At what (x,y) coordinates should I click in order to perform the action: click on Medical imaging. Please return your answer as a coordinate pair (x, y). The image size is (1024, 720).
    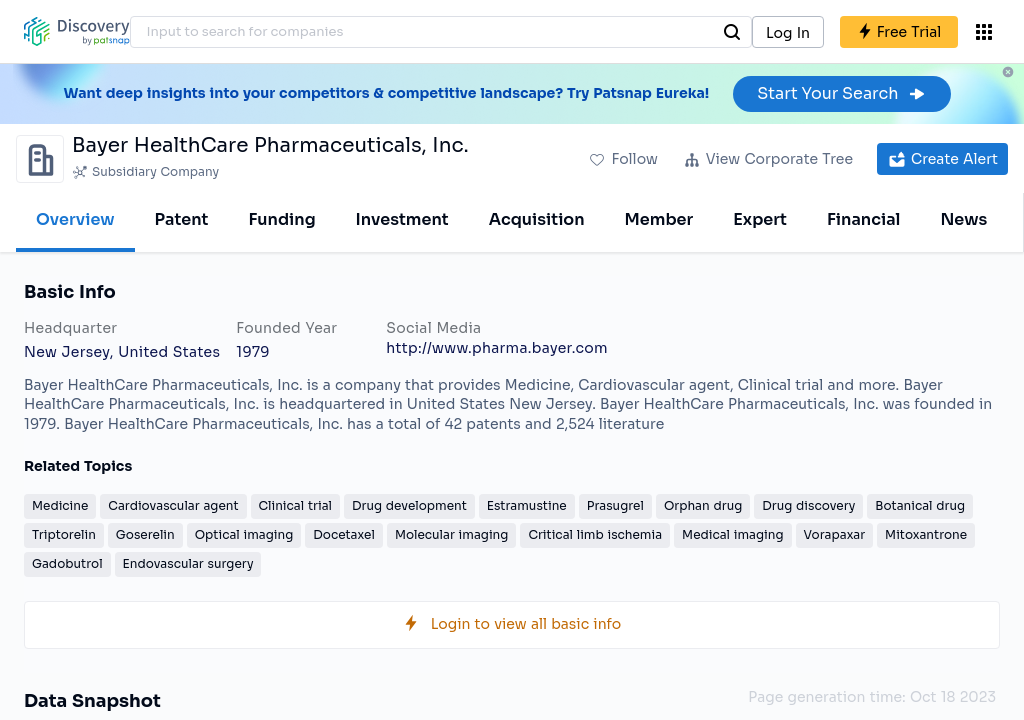
    Looking at the image, I should click on (732, 534).